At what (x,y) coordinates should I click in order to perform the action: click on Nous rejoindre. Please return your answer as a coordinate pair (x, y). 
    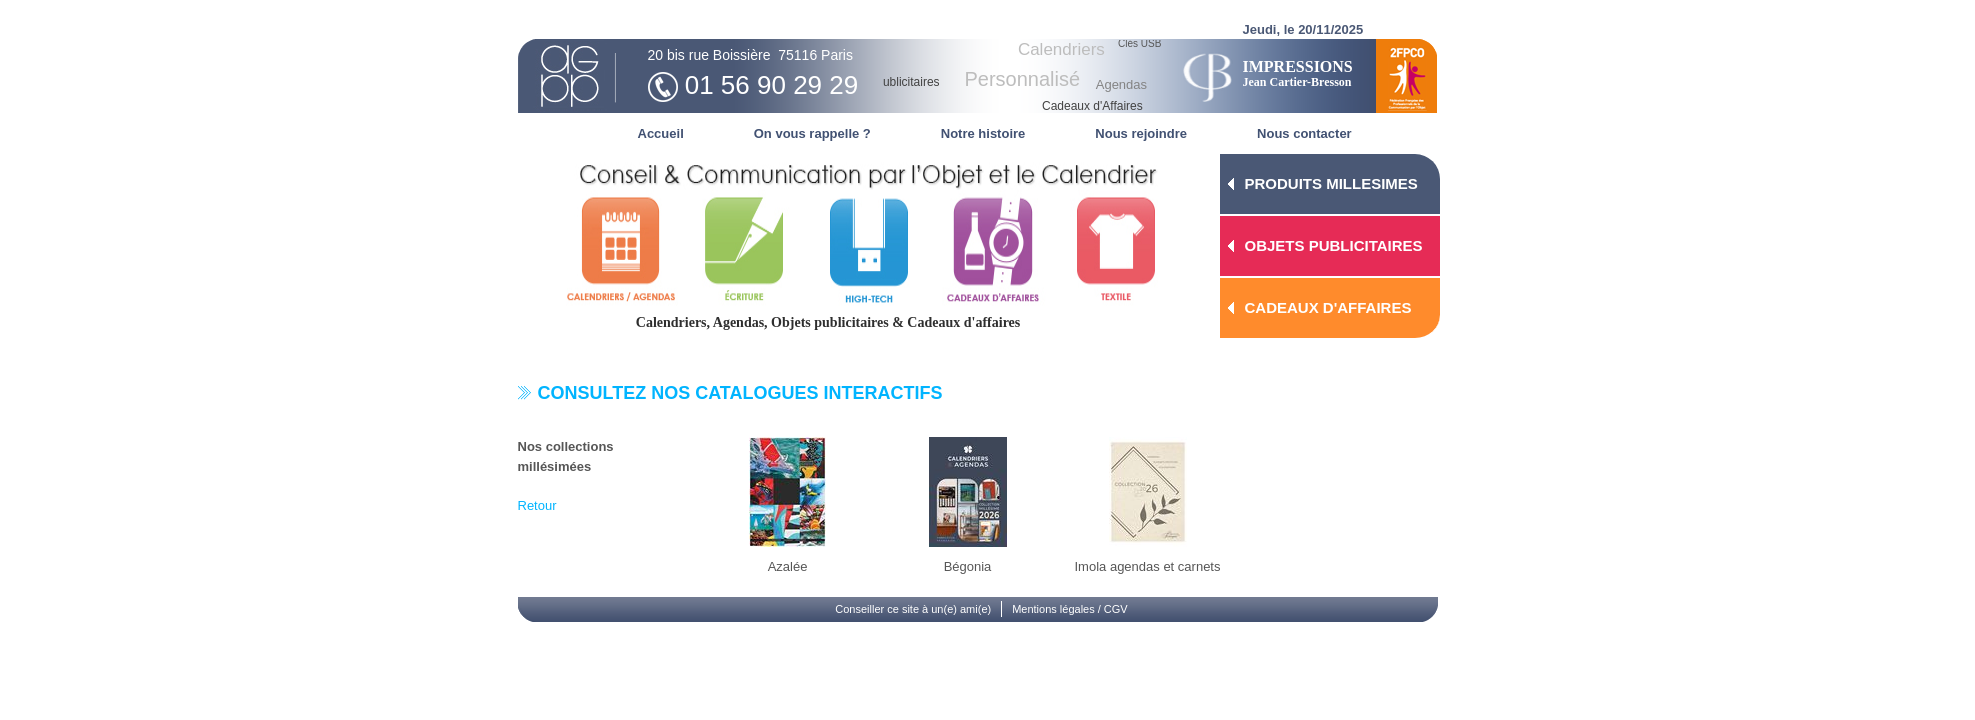
    Looking at the image, I should click on (1141, 133).